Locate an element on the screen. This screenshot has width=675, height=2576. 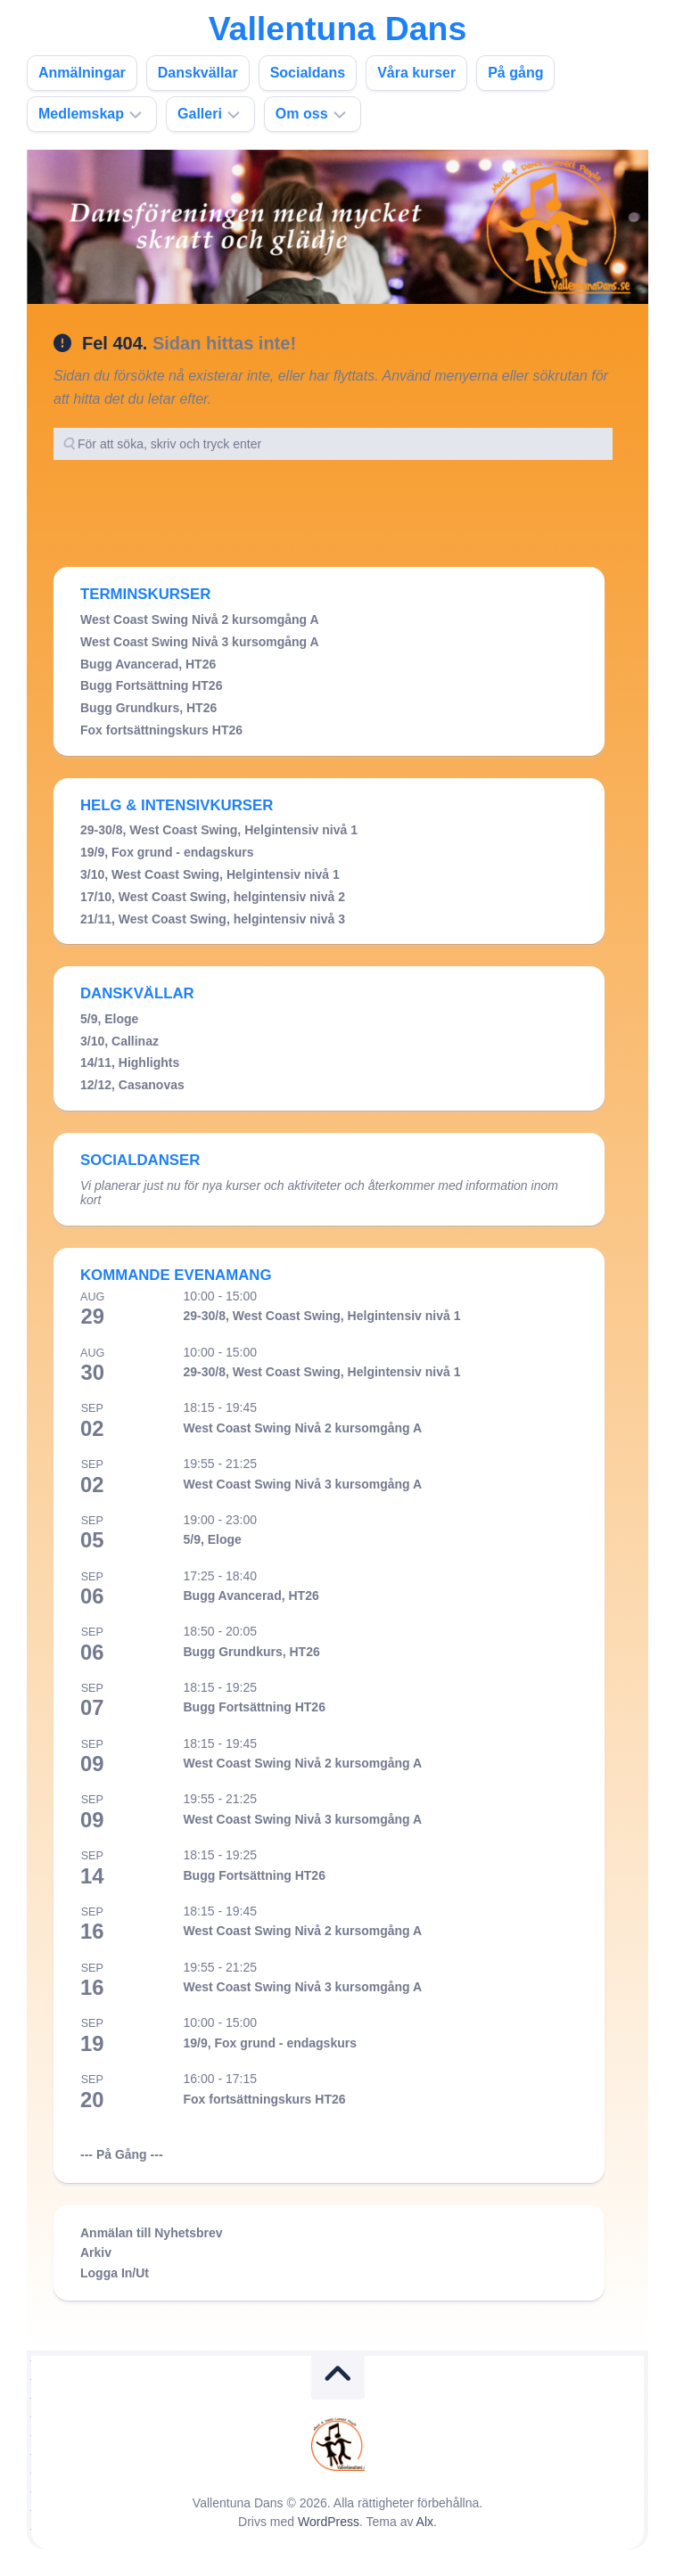
Medlemskap is located at coordinates (81, 113).